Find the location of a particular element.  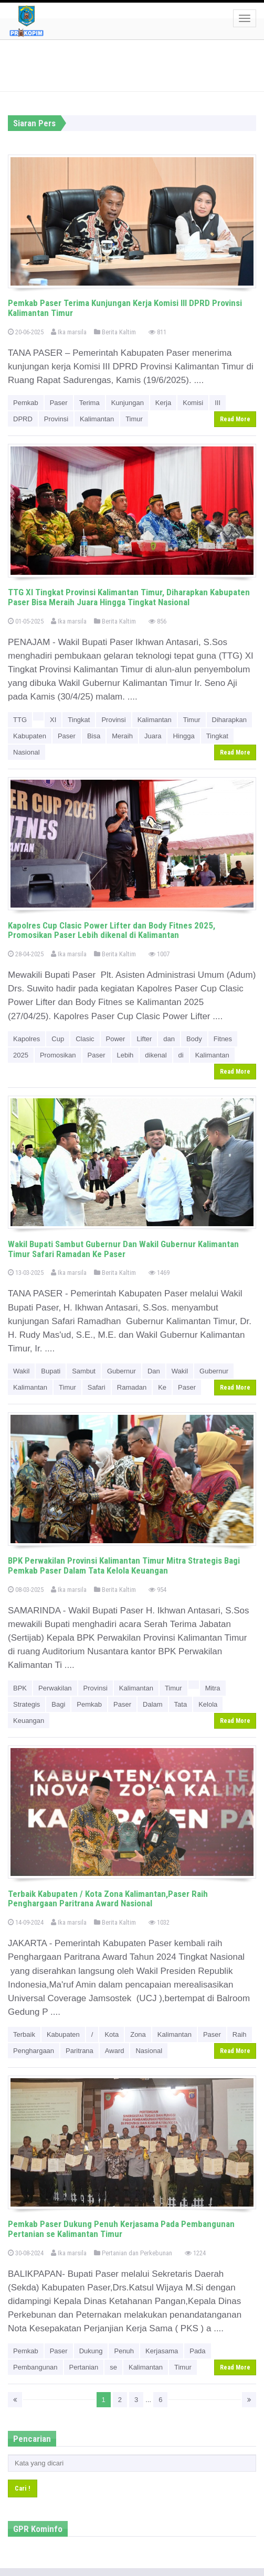

13-03-2025 is located at coordinates (26, 1272).